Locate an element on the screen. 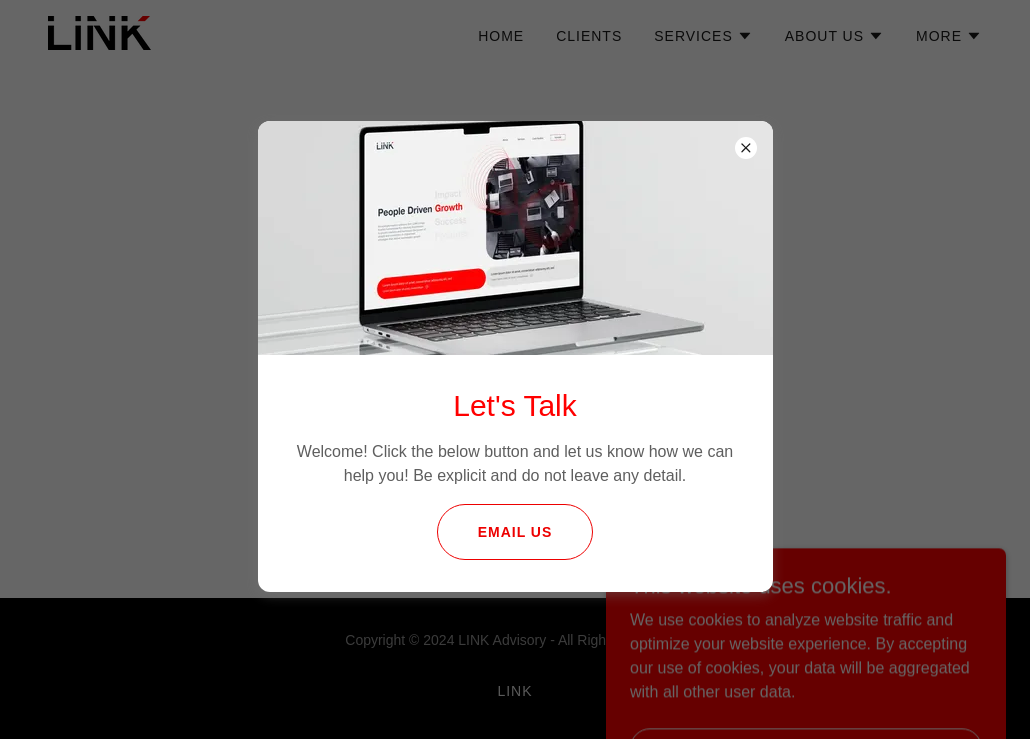  email us is located at coordinates (515, 532).